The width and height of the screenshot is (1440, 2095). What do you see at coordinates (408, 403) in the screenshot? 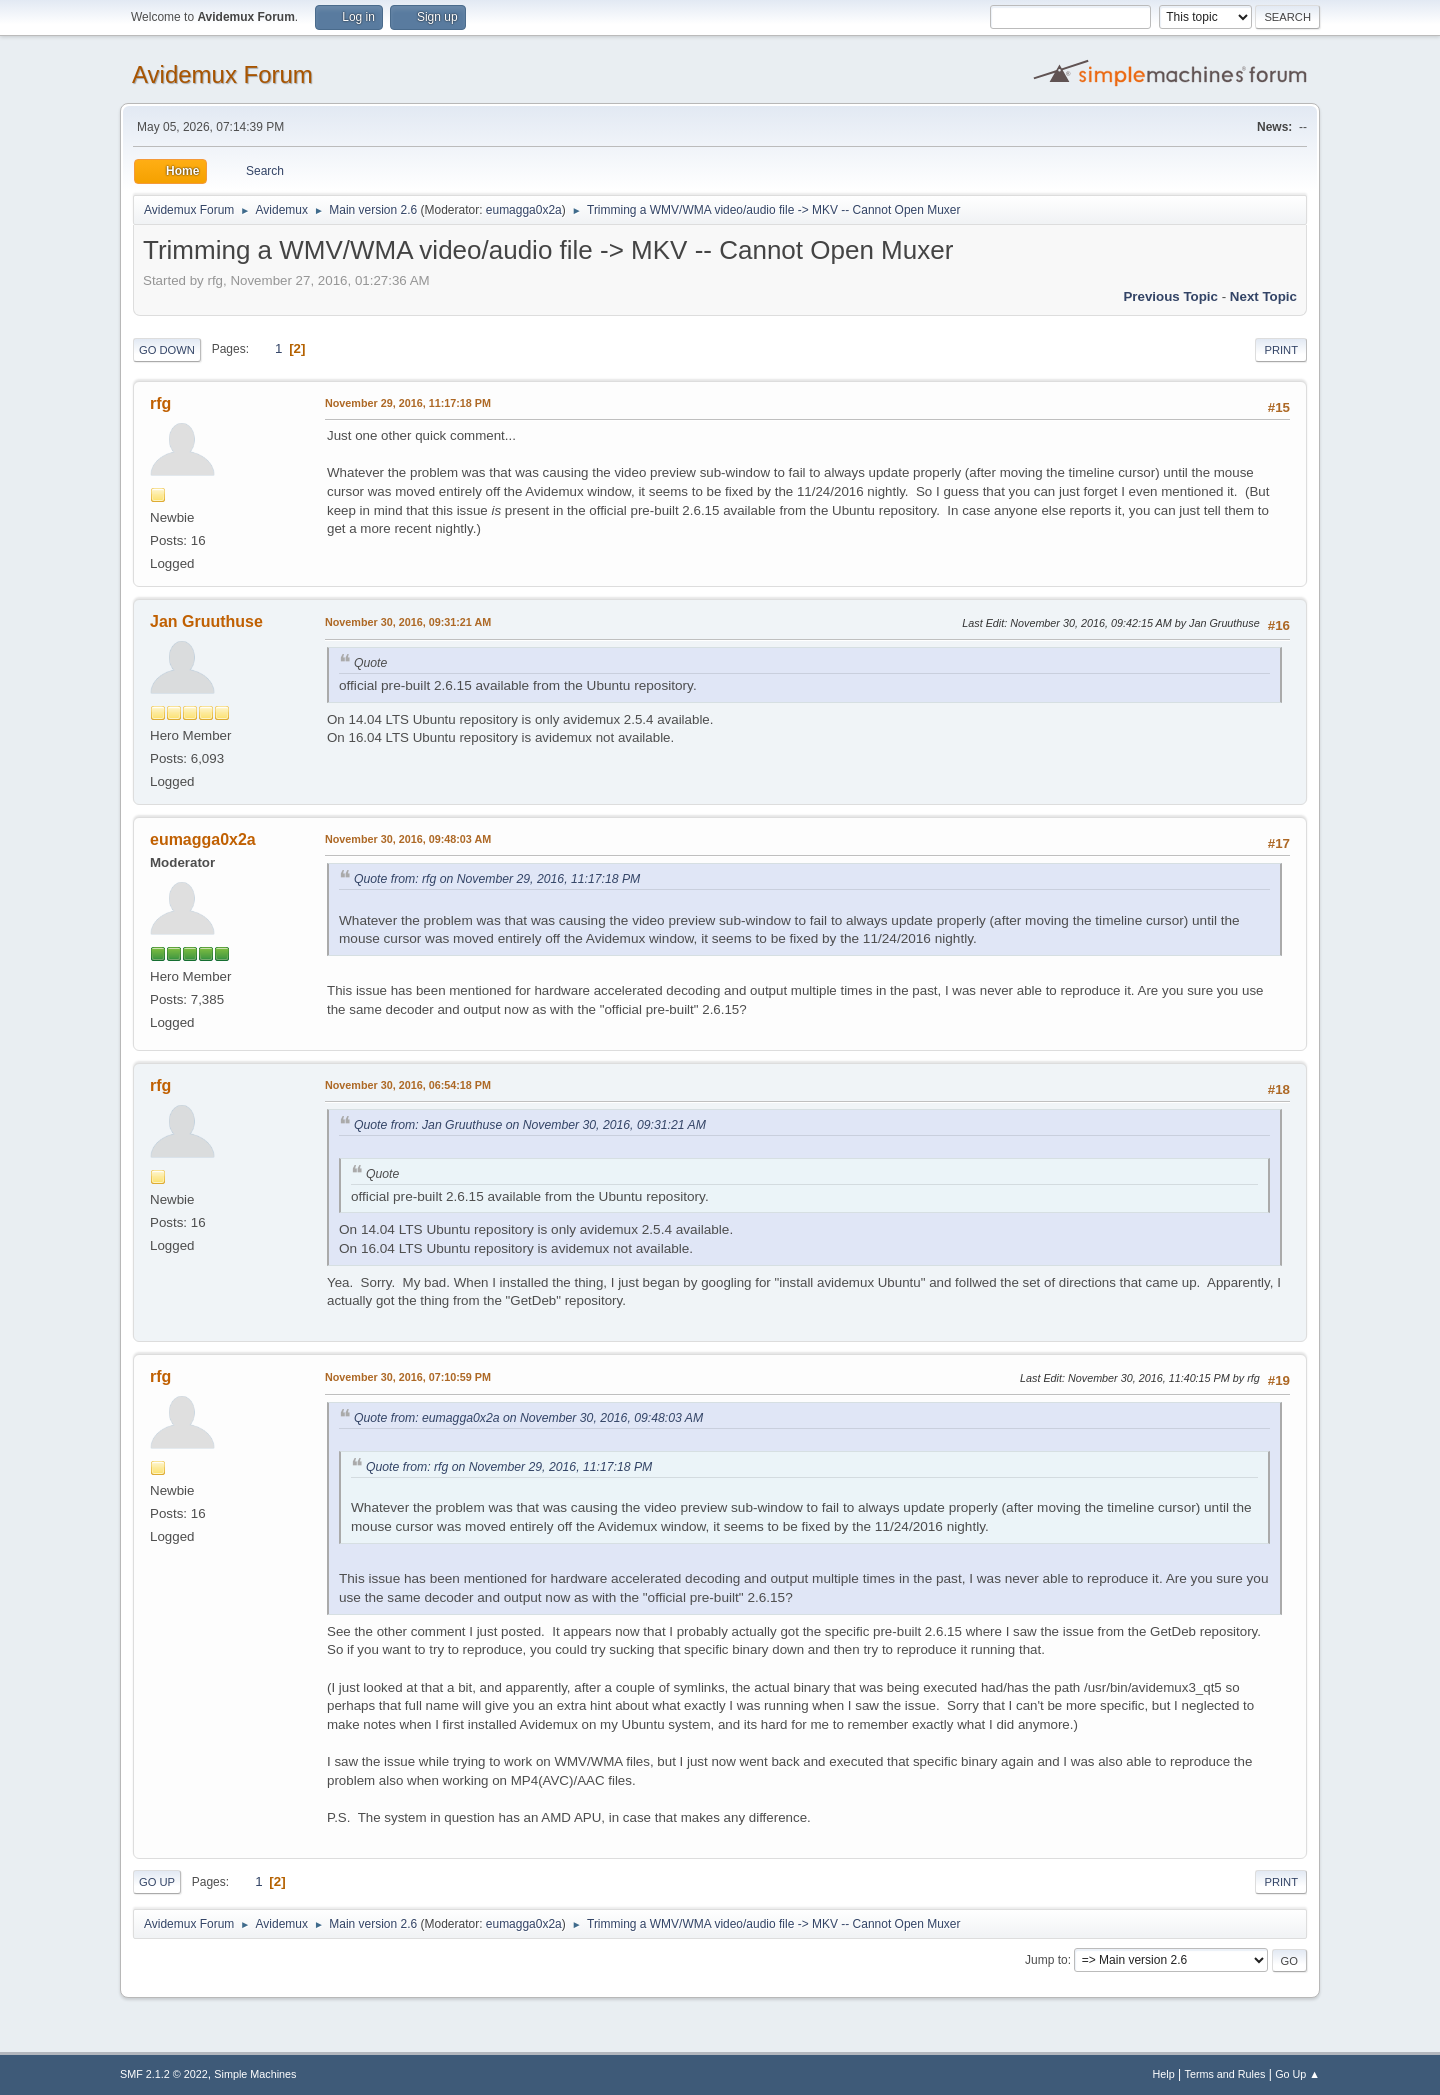
I see `November 29, 2016, 11:17:18 PM` at bounding box center [408, 403].